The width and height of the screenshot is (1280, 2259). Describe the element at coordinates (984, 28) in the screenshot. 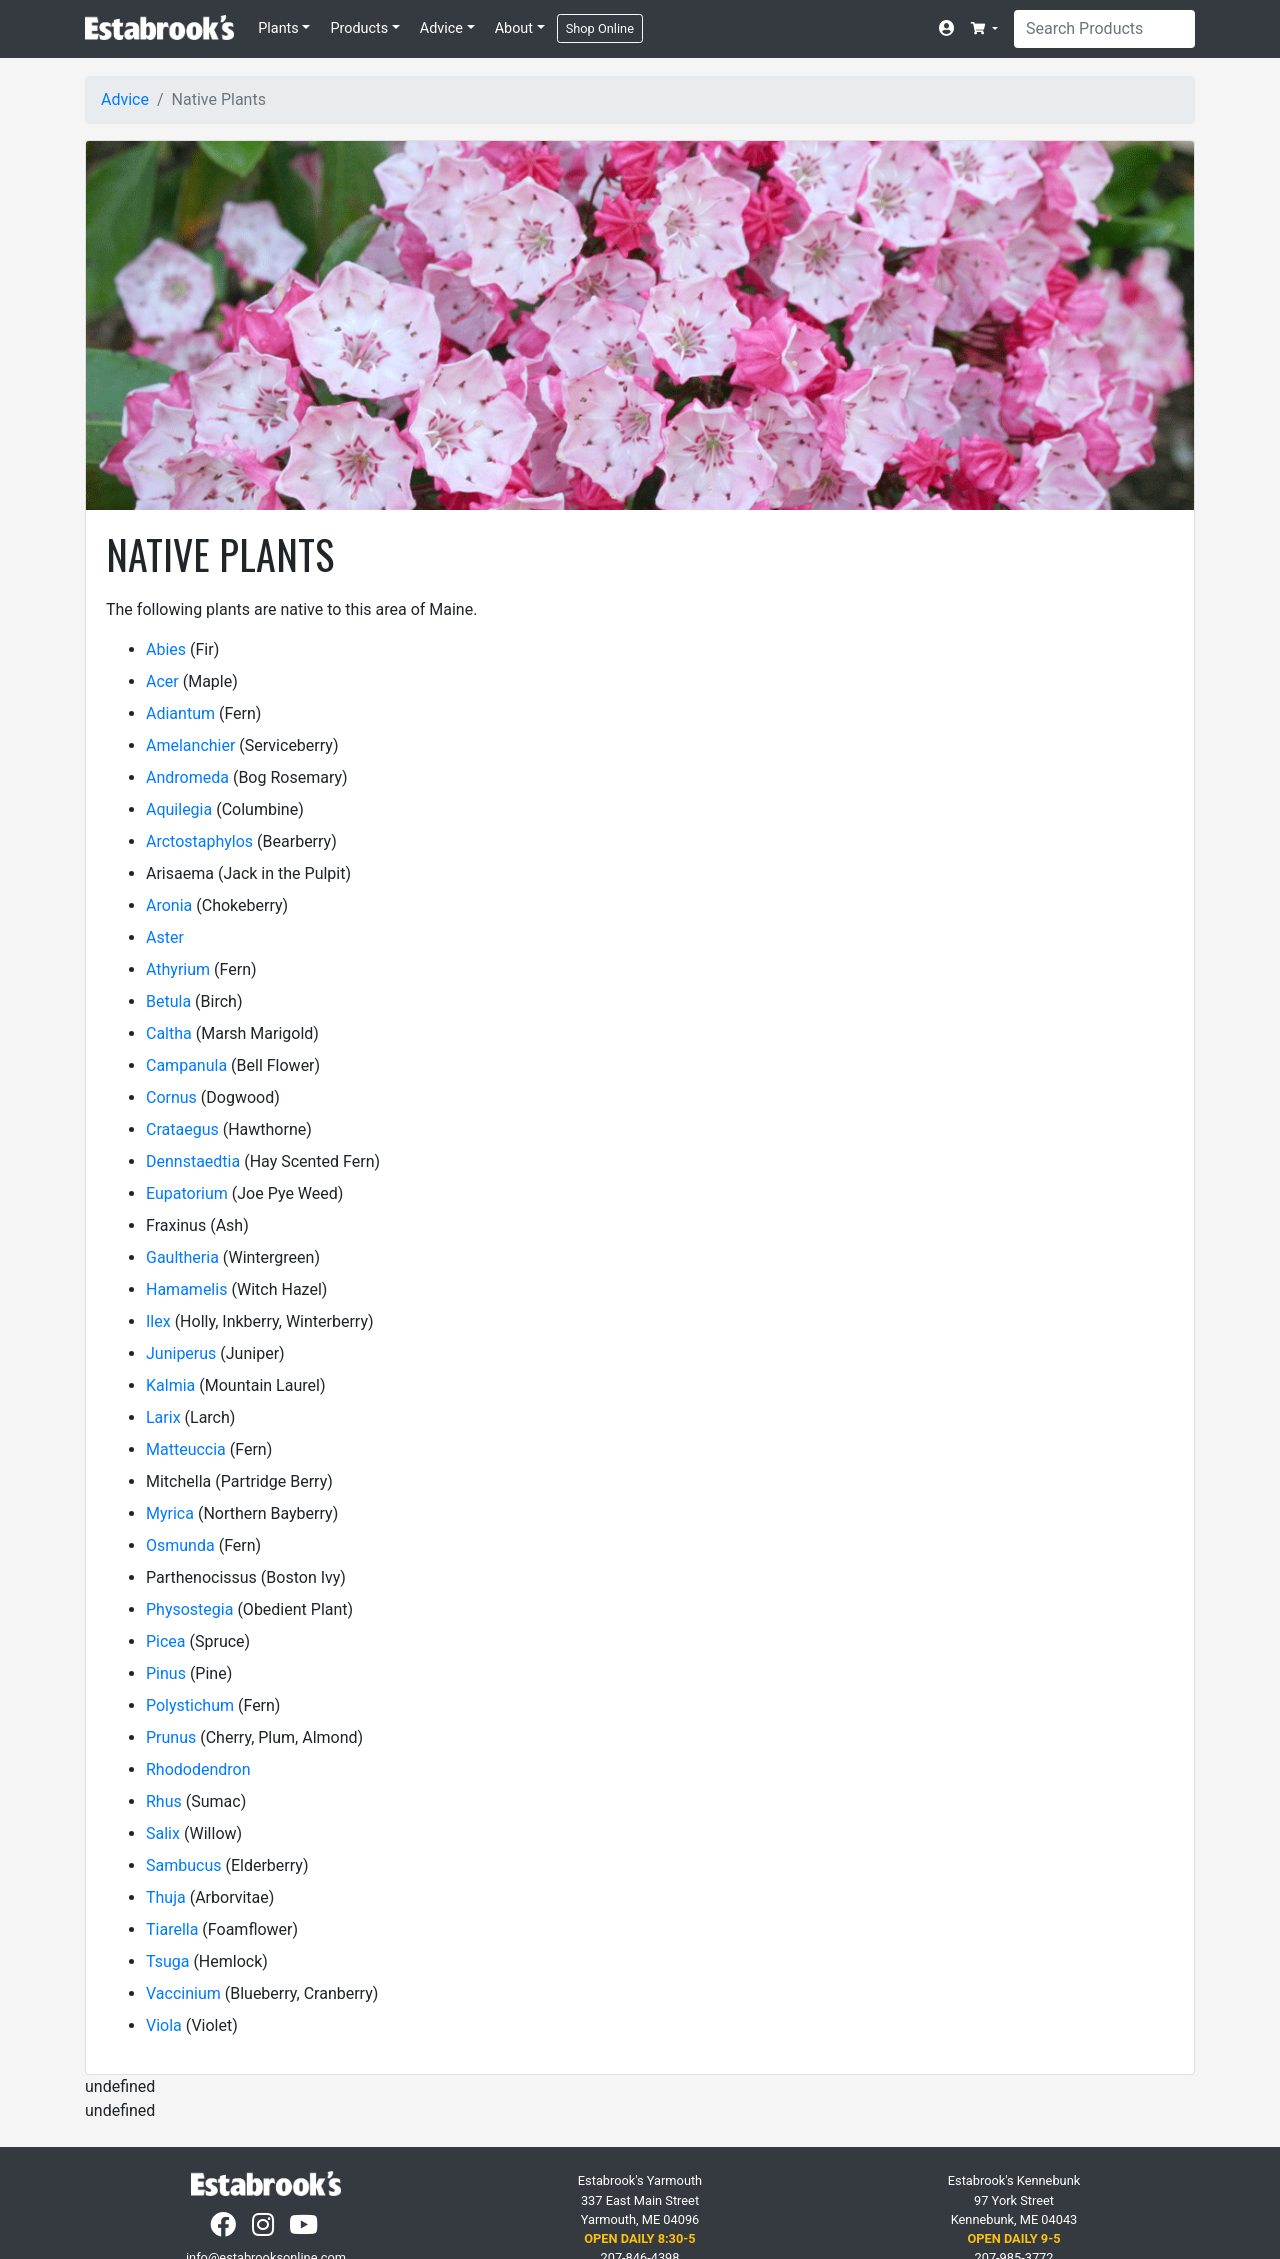

I see `[button]` at that location.